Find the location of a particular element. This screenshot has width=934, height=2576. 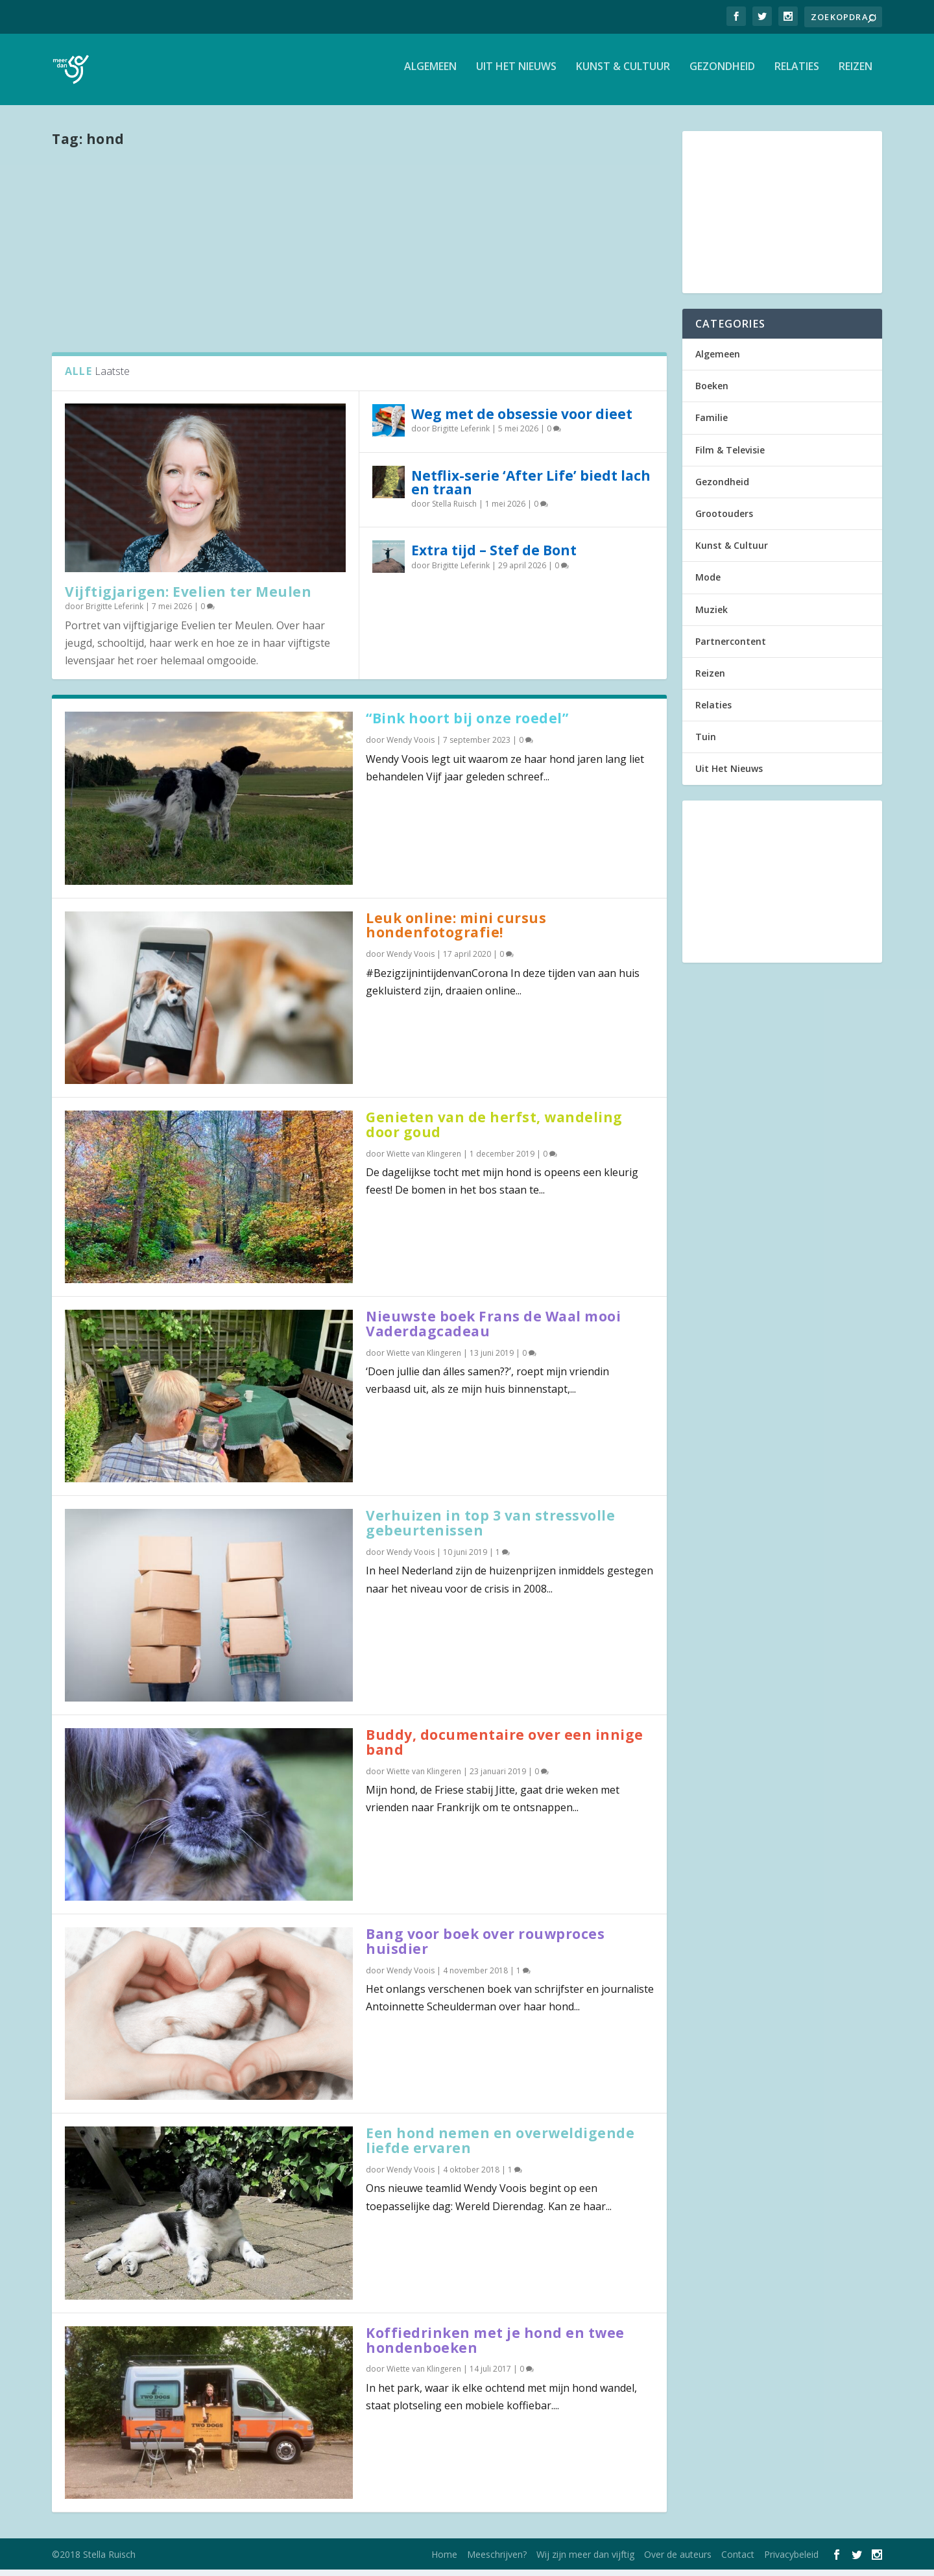

Algemeen is located at coordinates (430, 73).